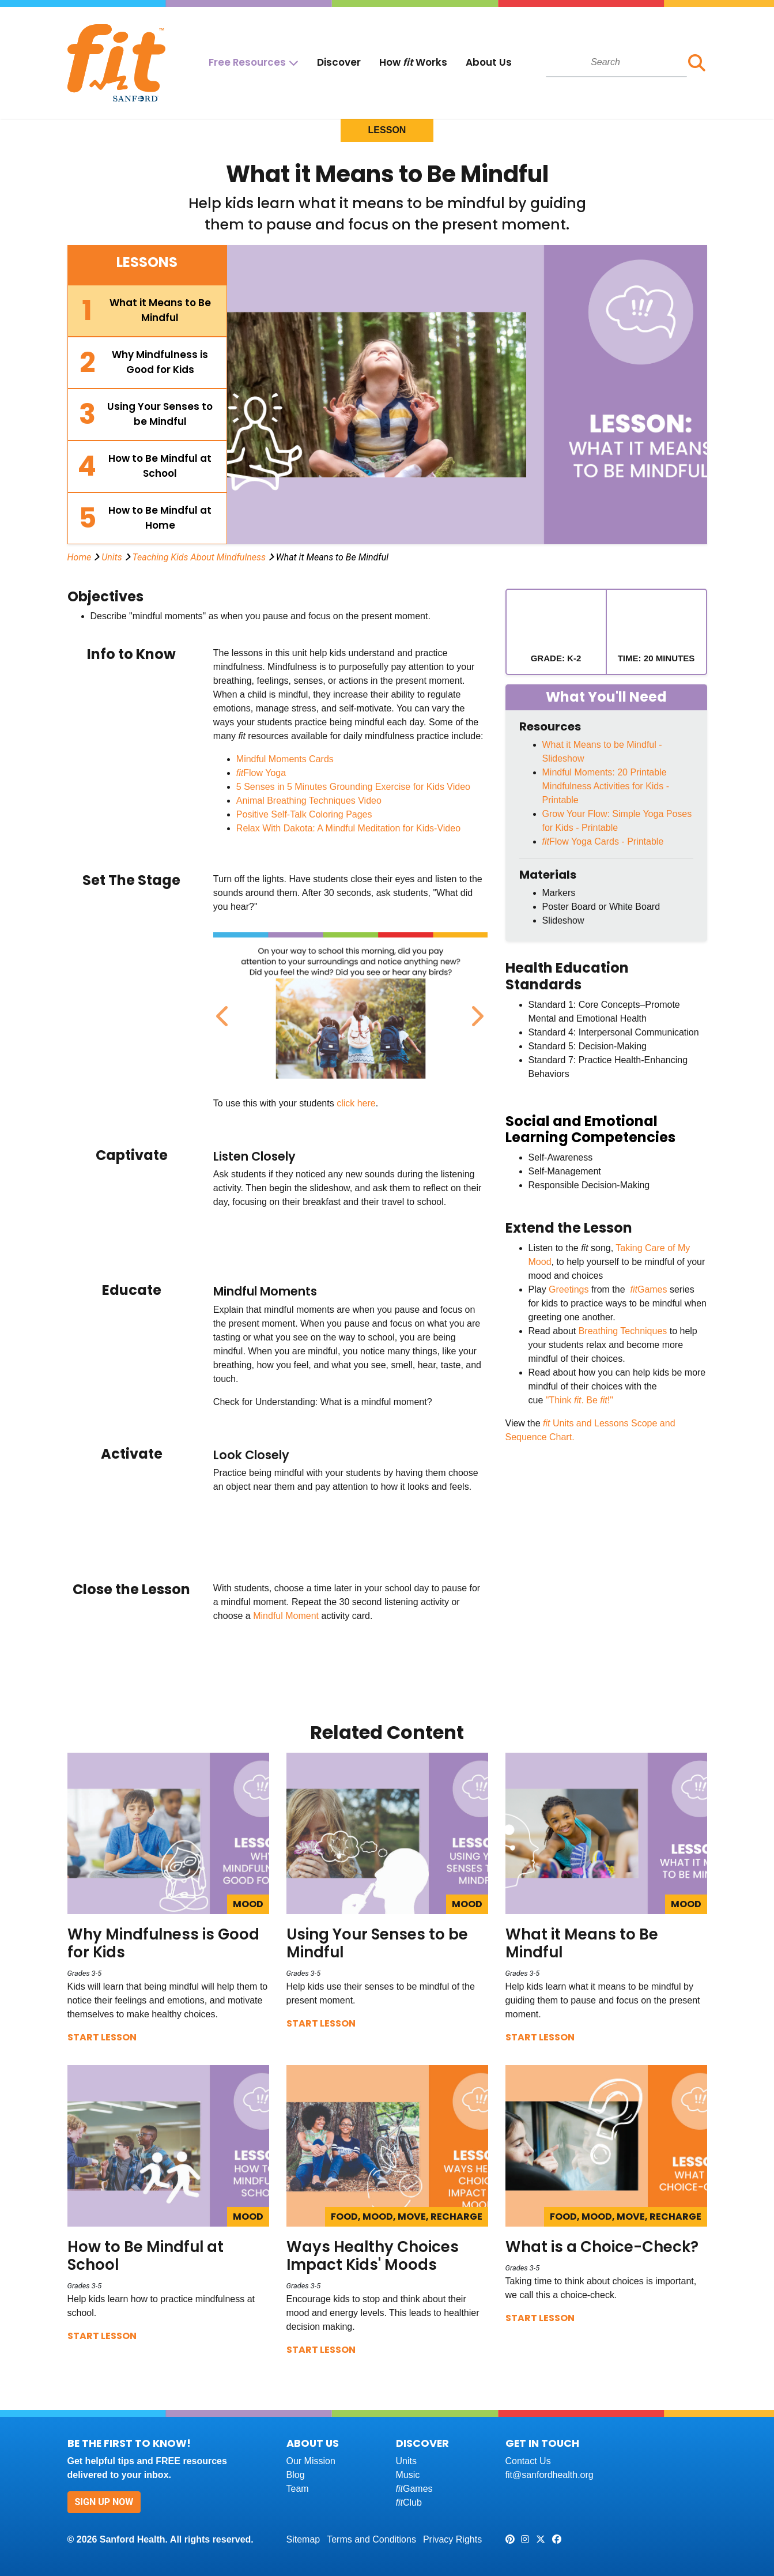  I want to click on Contact Us, so click(528, 2461).